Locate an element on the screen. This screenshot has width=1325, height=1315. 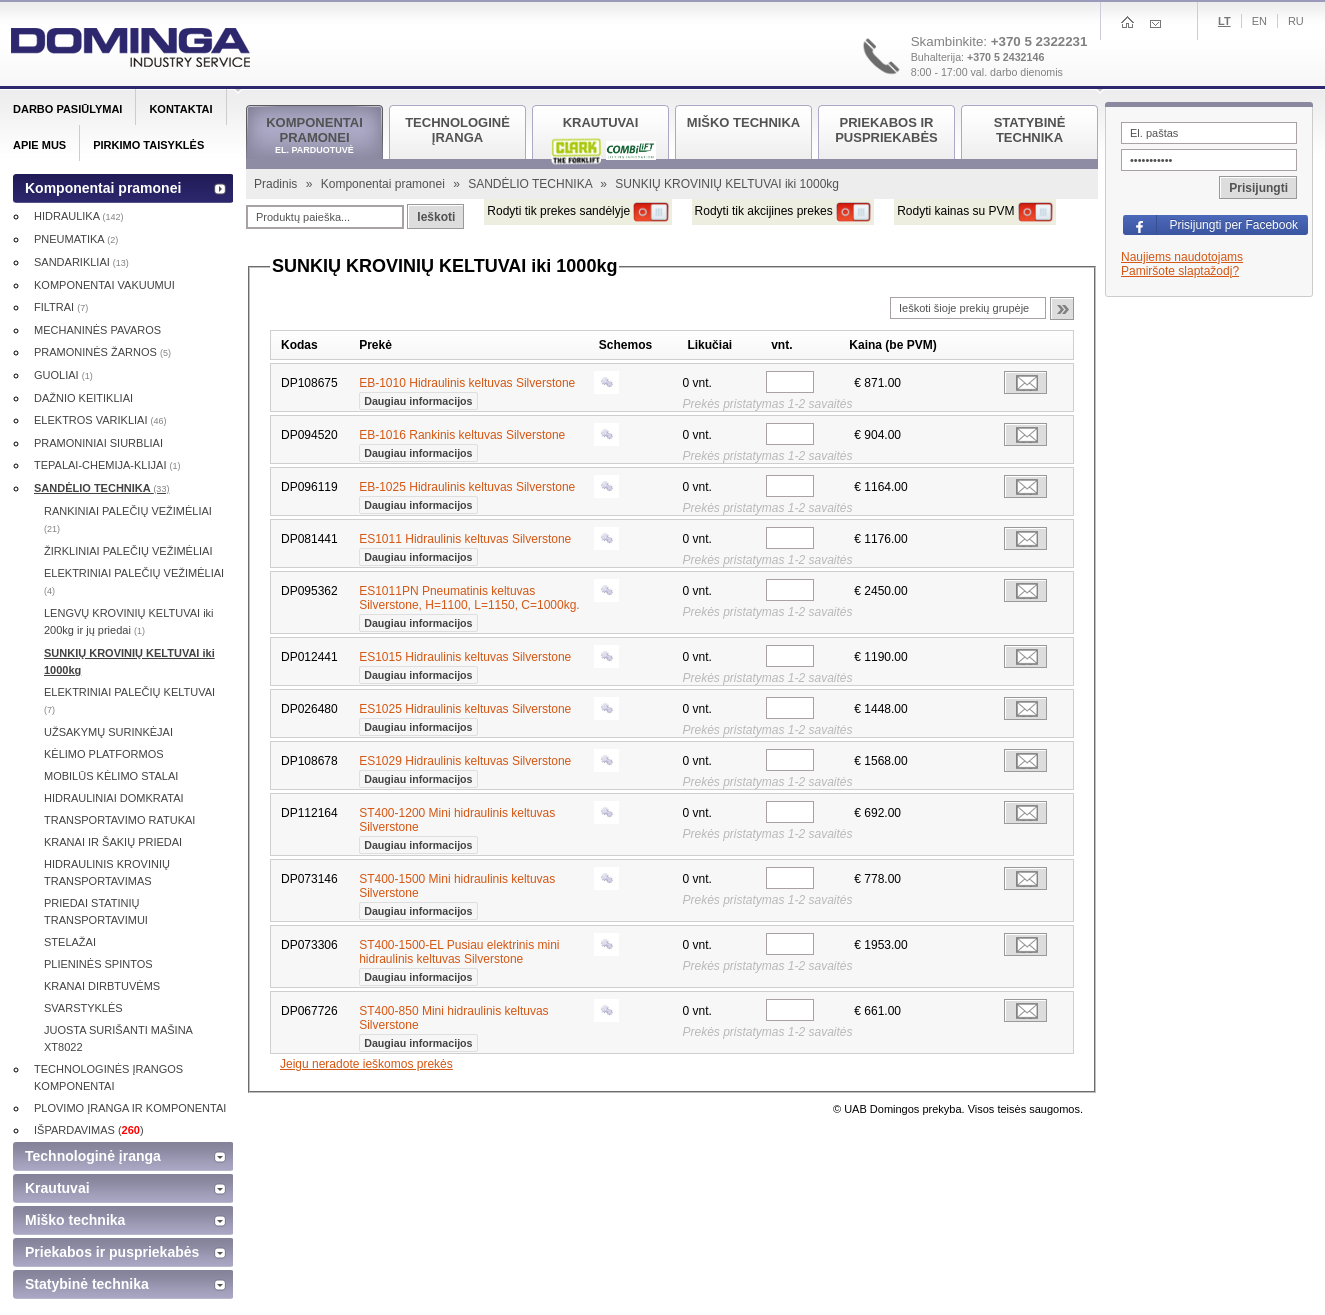
JUOSTA SURIŠANTI MAŠINA XT8022 is located at coordinates (118, 1038).